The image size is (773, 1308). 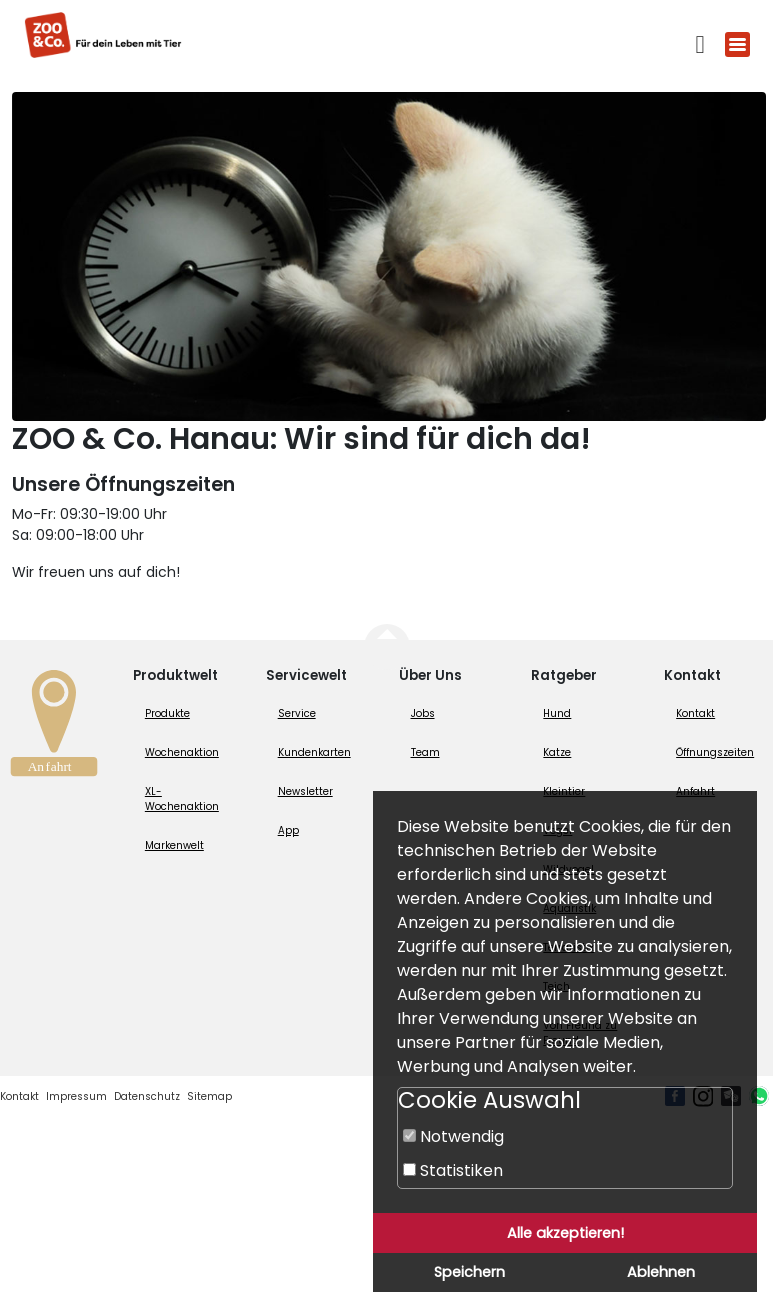 I want to click on Impressum, so click(x=76, y=1096).